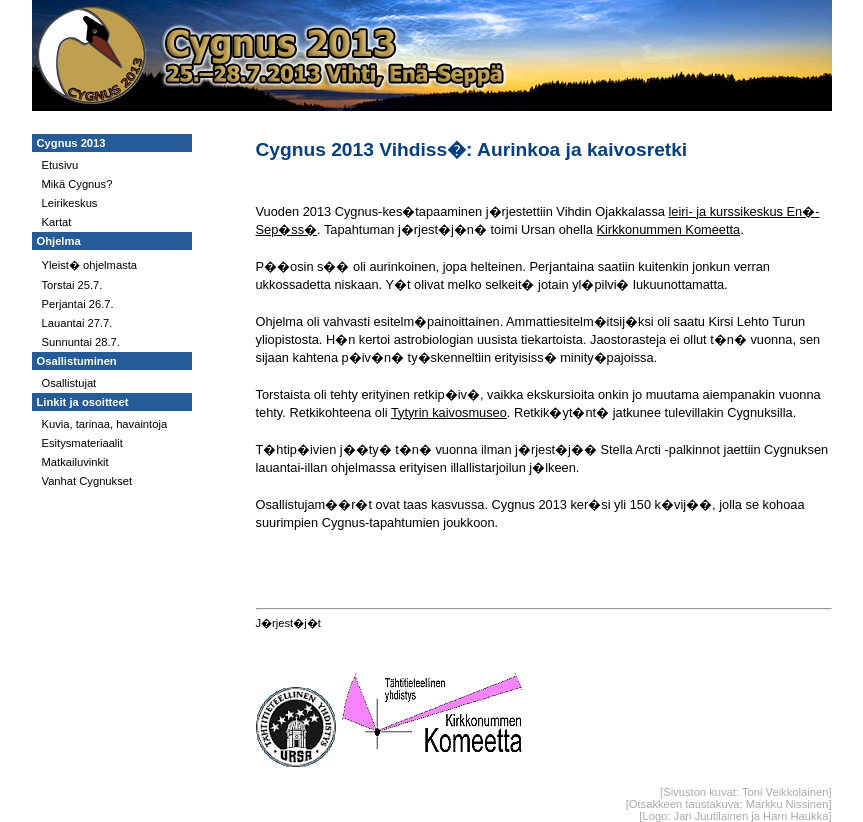 Image resolution: width=863 pixels, height=822 pixels. Describe the element at coordinates (70, 203) in the screenshot. I see `Leirikeskus` at that location.